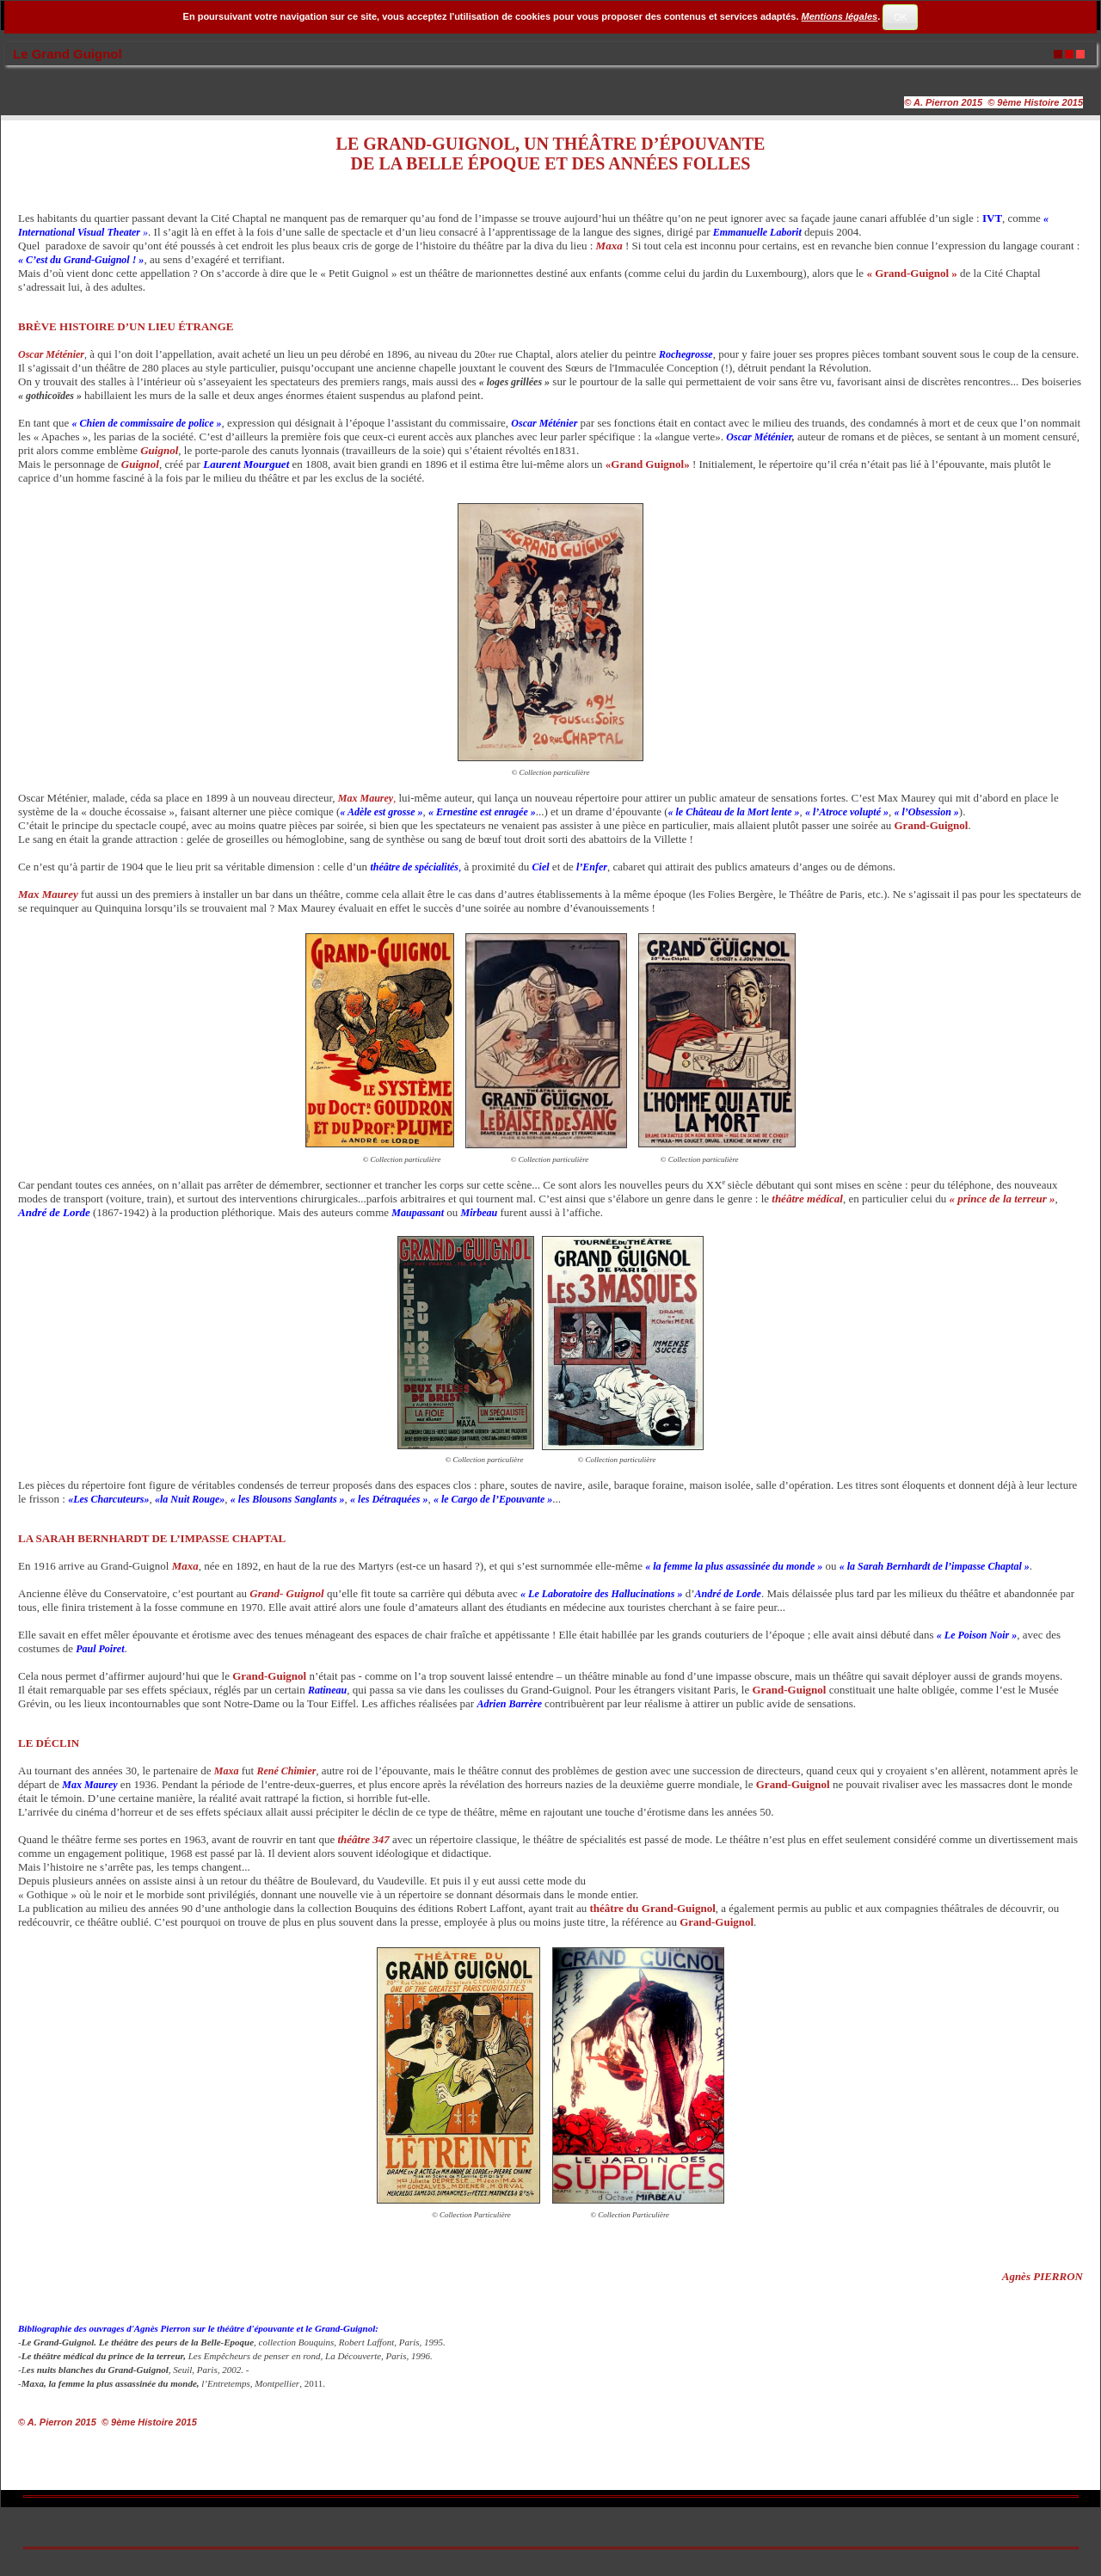 The height and width of the screenshot is (2576, 1101). What do you see at coordinates (67, 53) in the screenshot?
I see `Le Grand Guignol` at bounding box center [67, 53].